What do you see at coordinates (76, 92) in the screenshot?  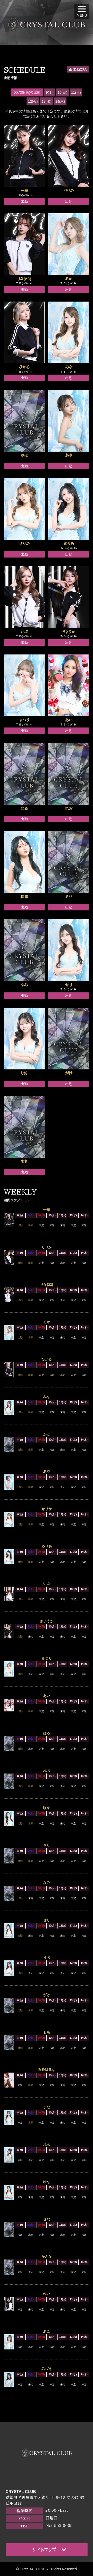 I see `11(月)` at bounding box center [76, 92].